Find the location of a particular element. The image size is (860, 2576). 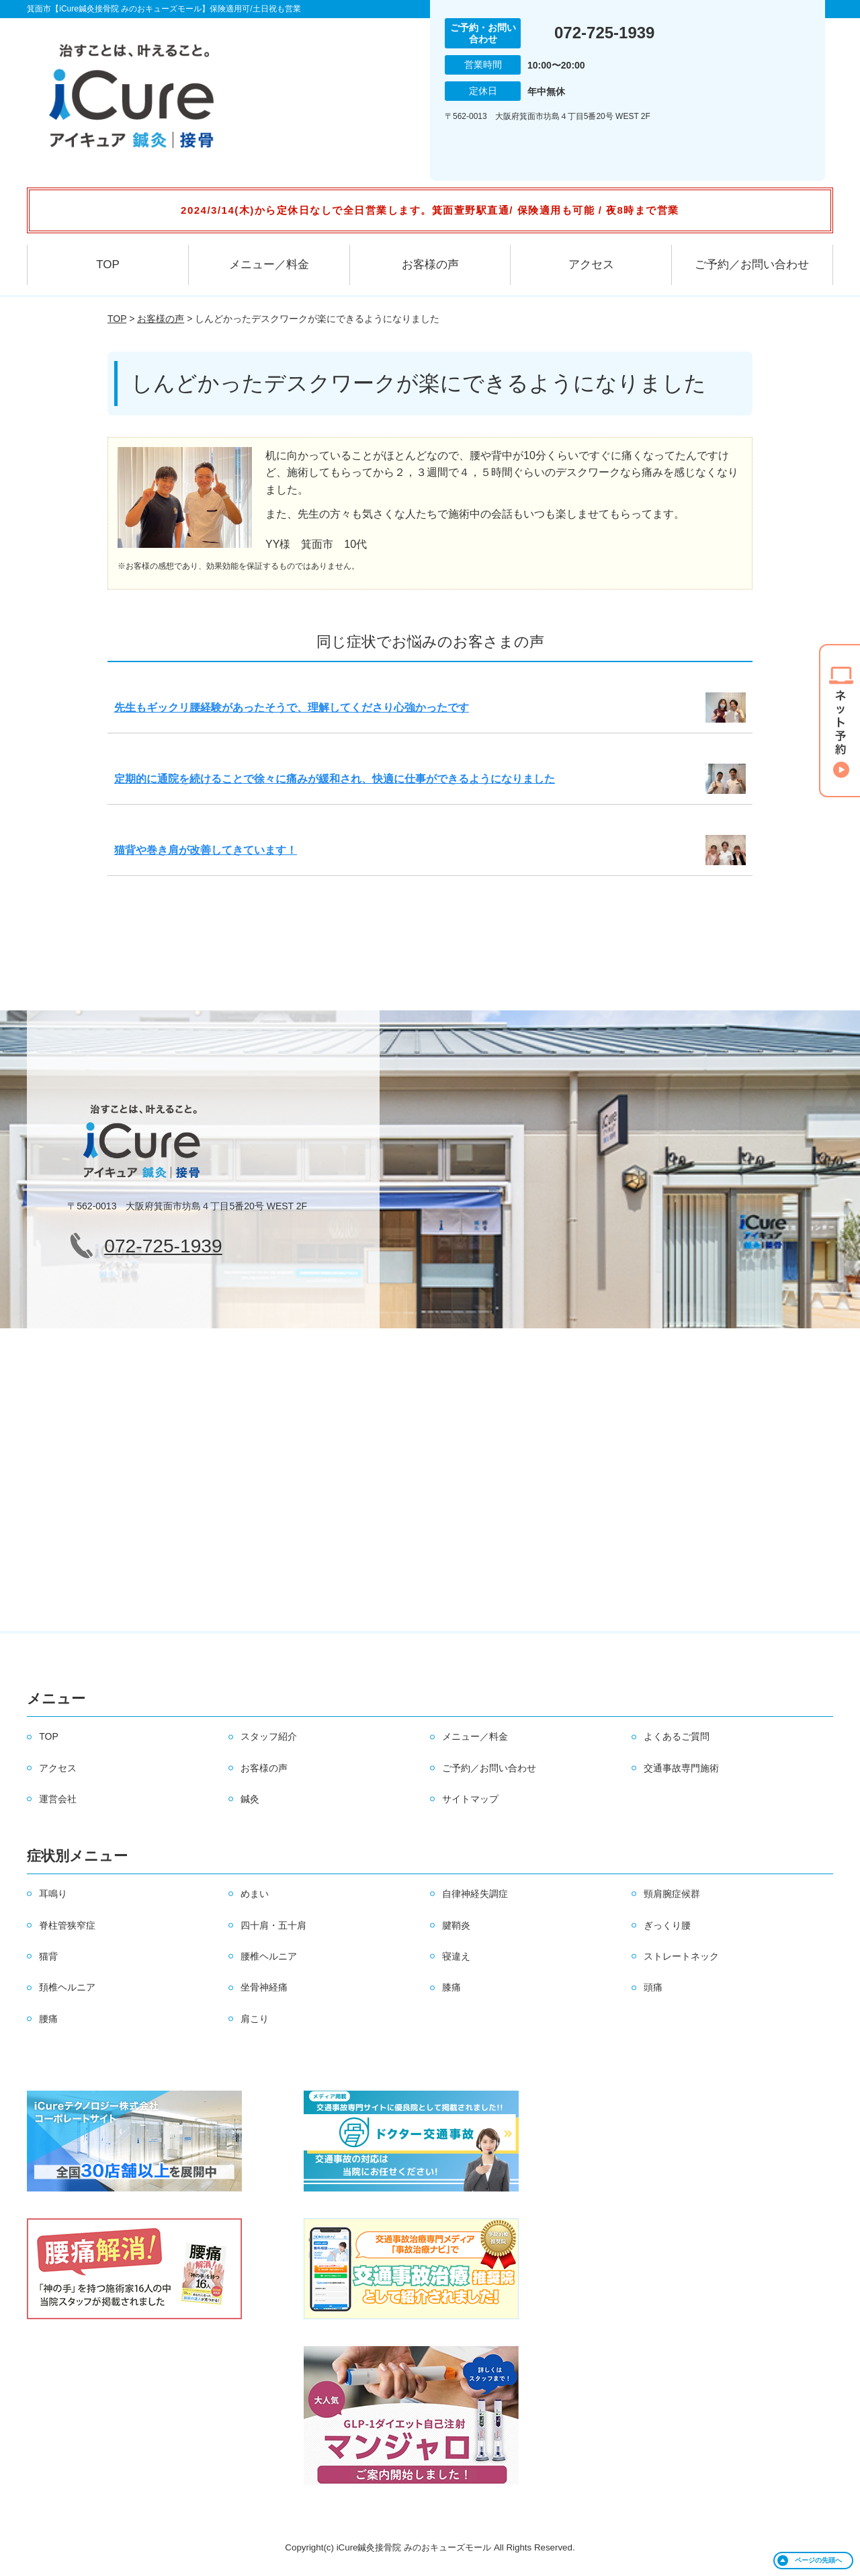

運営会社 is located at coordinates (58, 1799).